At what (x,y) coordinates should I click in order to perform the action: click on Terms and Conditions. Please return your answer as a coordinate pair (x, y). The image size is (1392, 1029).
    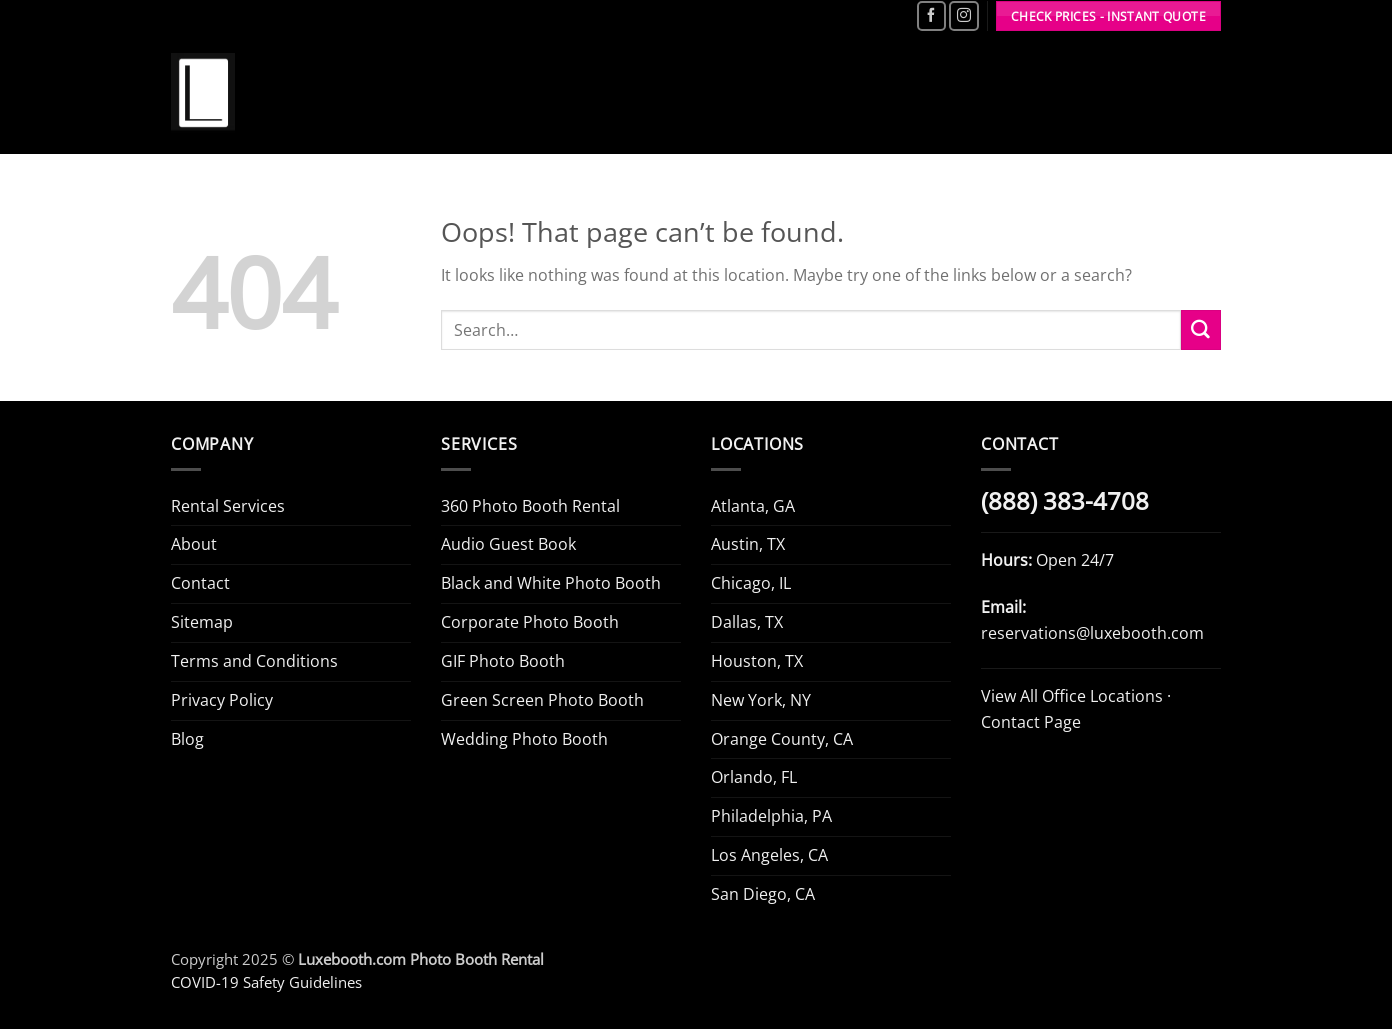
    Looking at the image, I should click on (254, 661).